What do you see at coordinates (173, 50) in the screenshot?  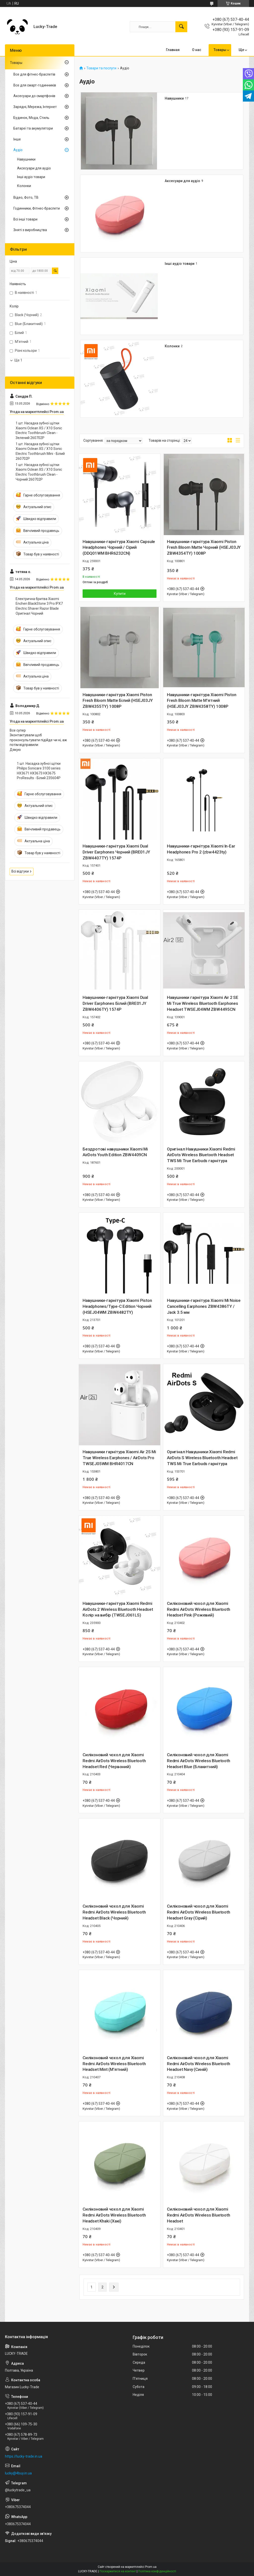 I see `Главная` at bounding box center [173, 50].